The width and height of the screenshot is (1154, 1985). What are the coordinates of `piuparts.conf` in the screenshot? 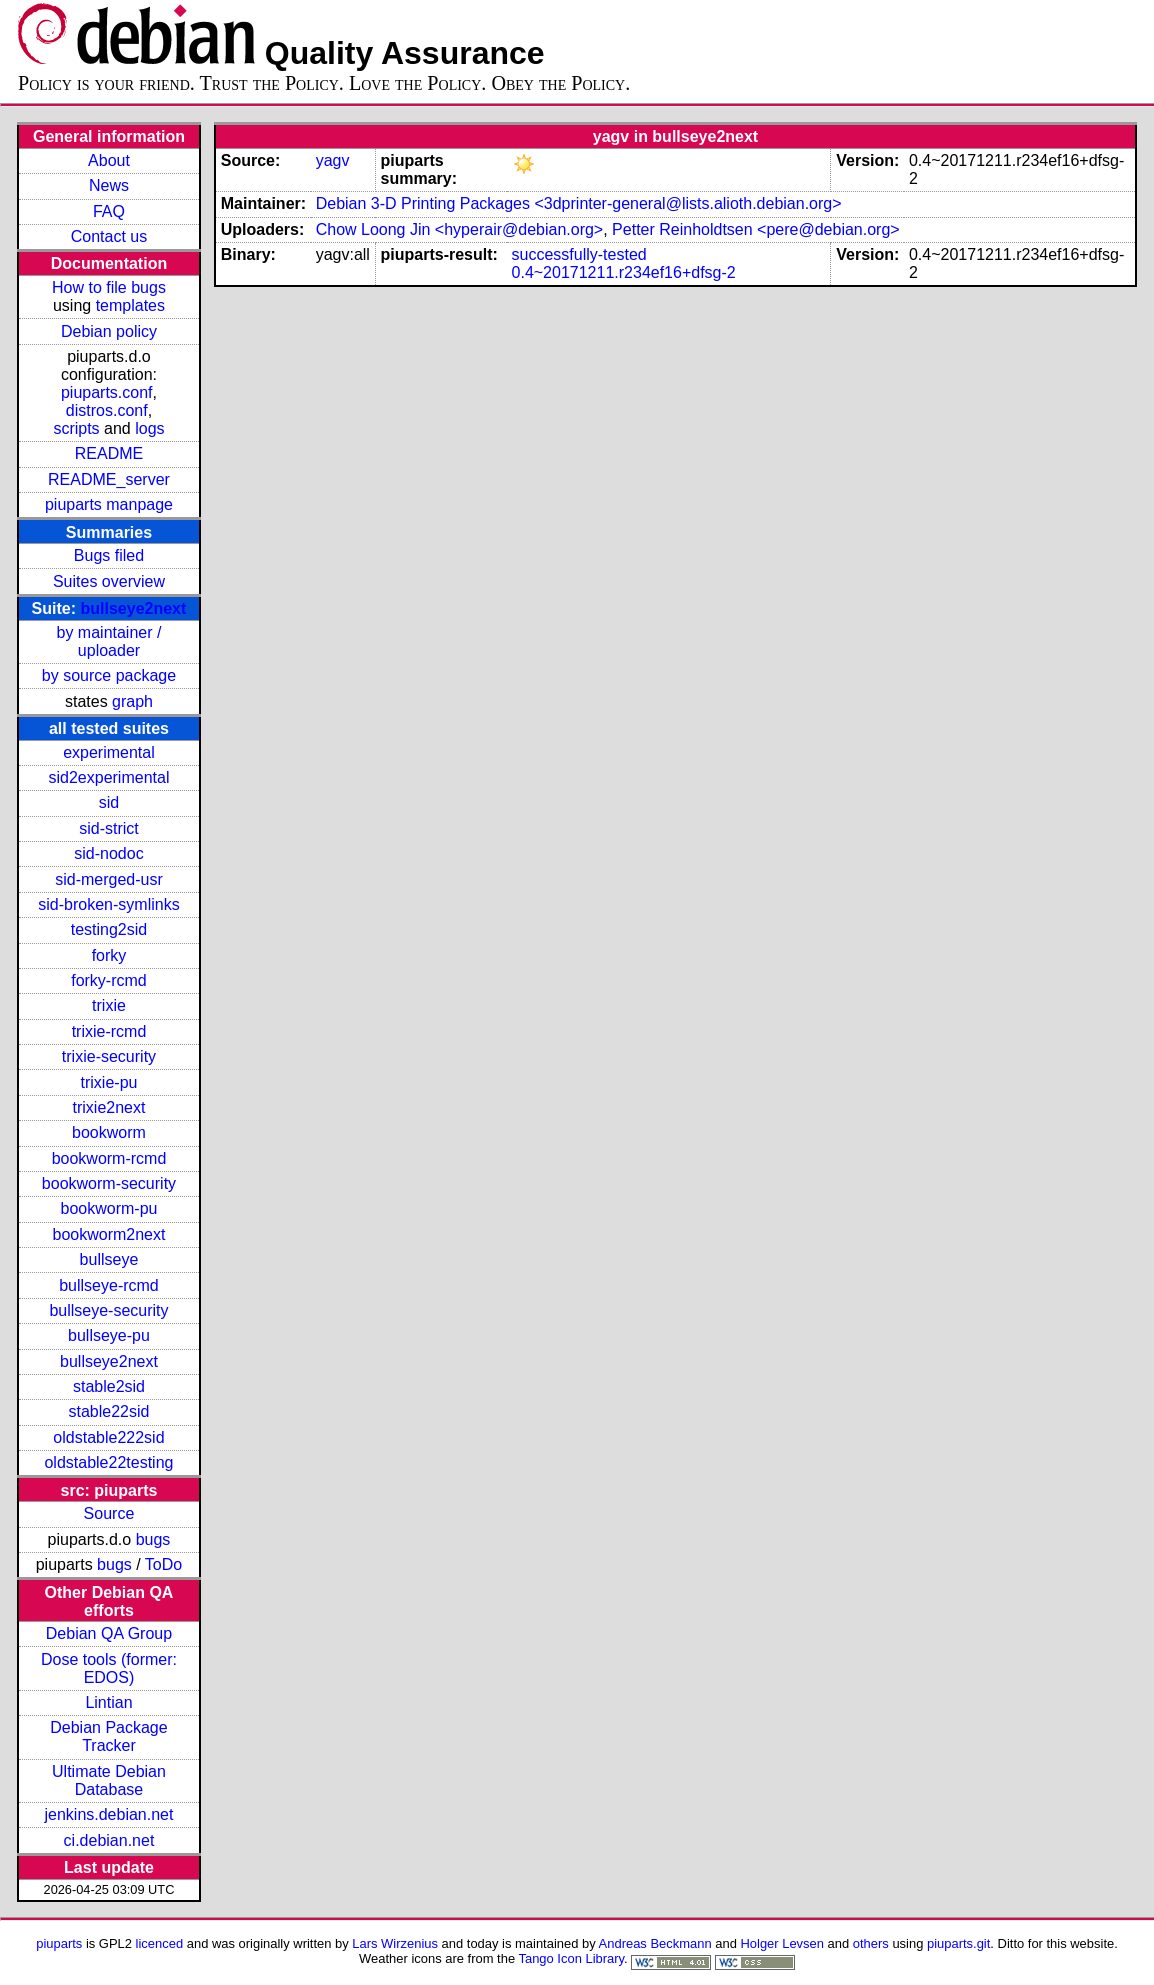 It's located at (107, 392).